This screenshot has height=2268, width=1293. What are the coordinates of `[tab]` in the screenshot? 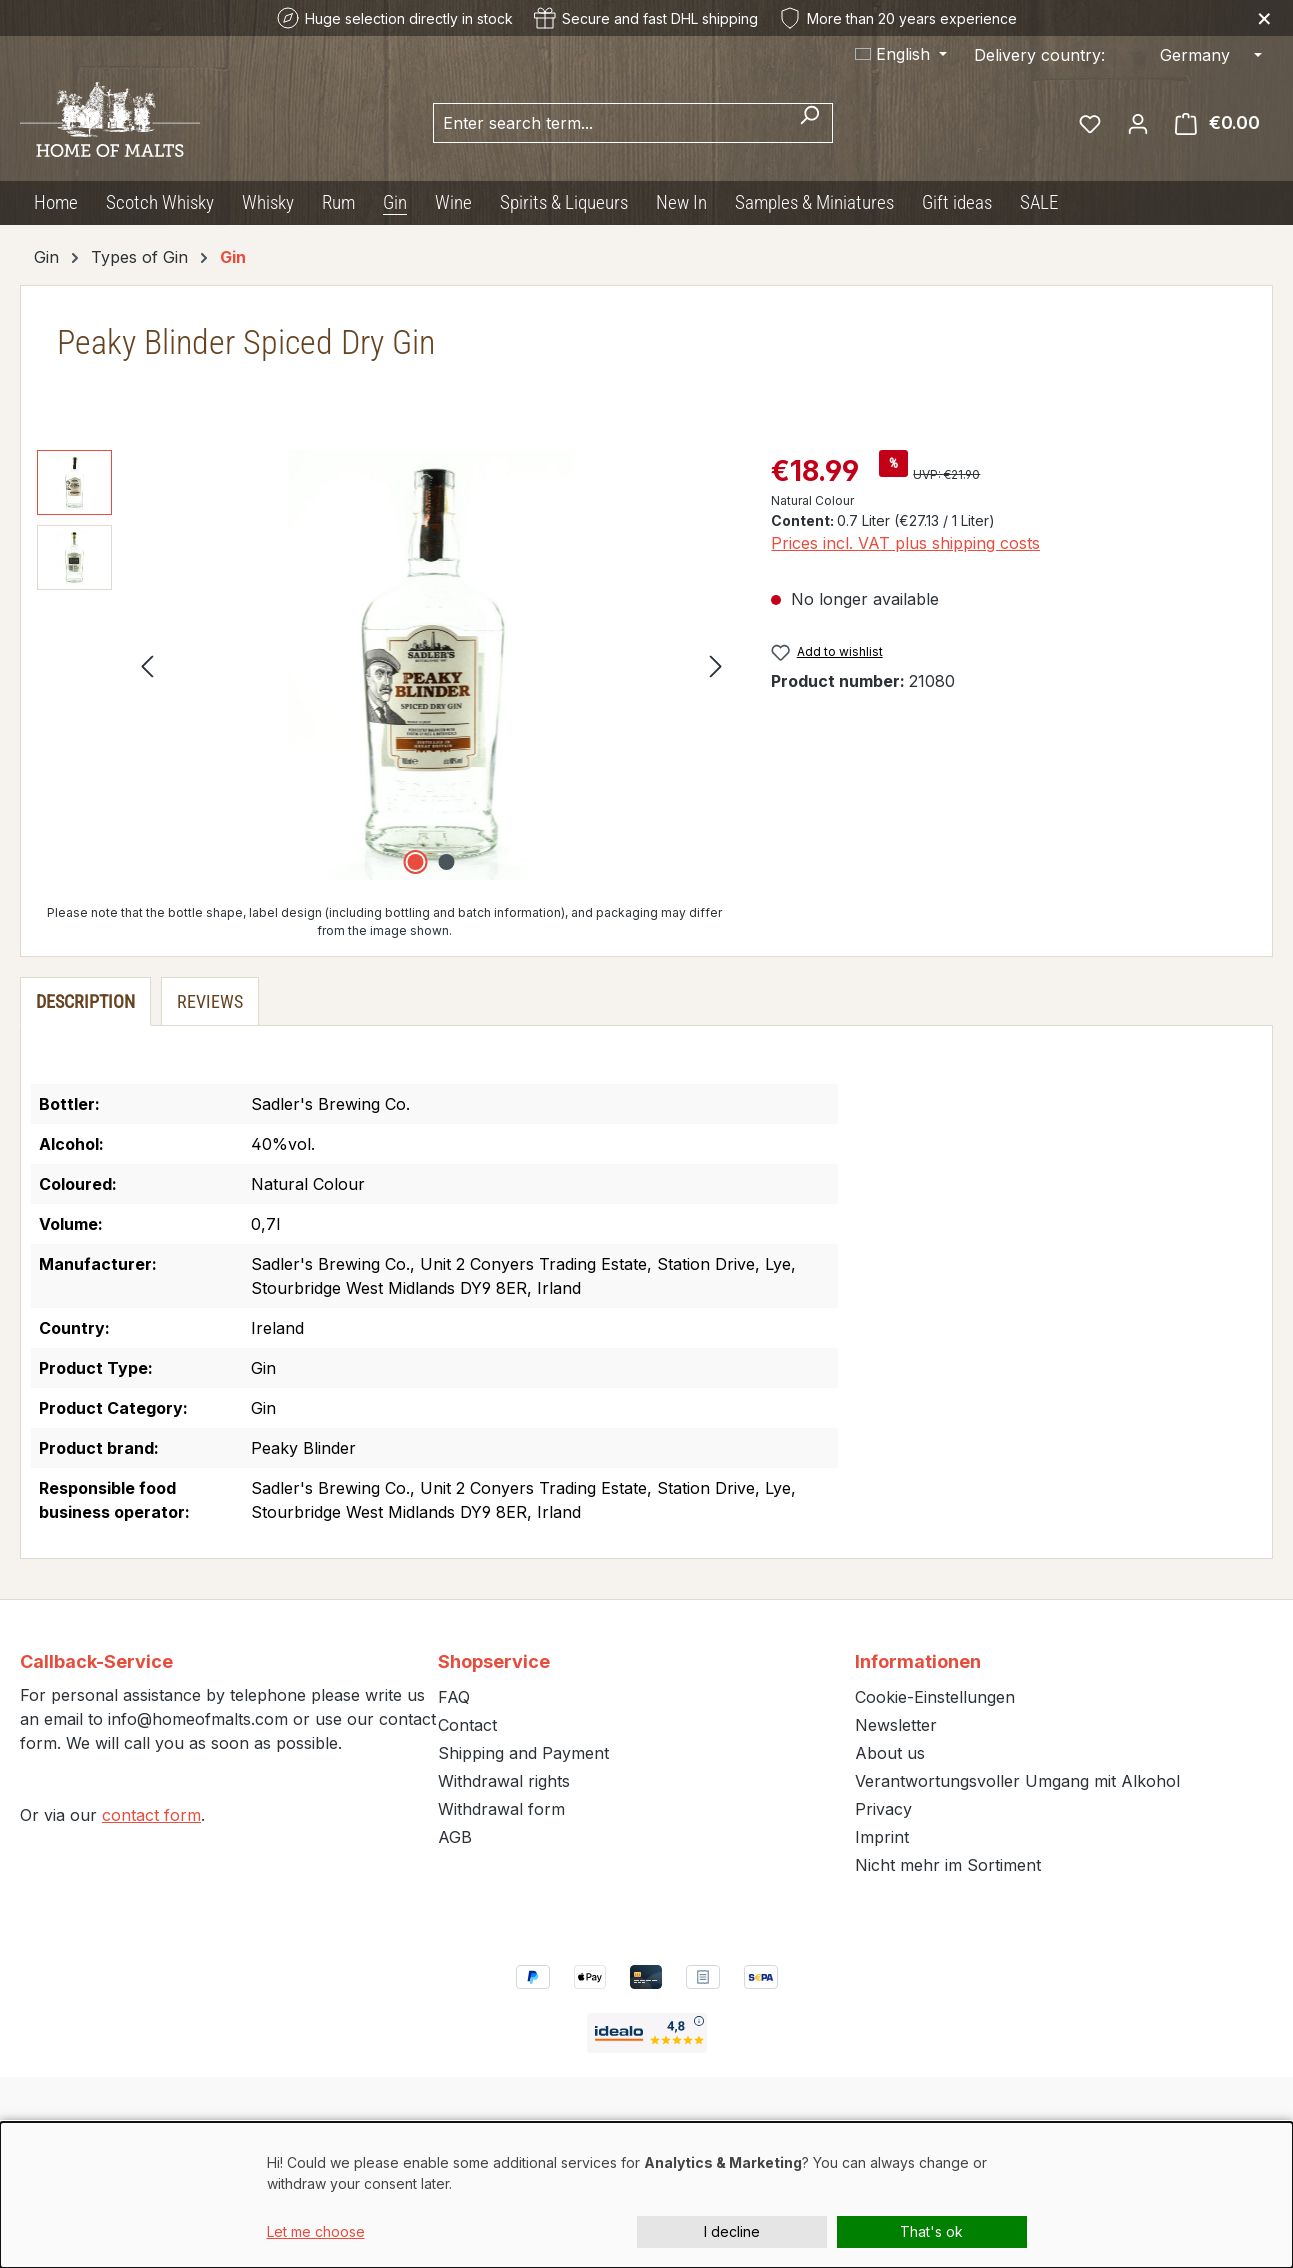 It's located at (85, 1001).